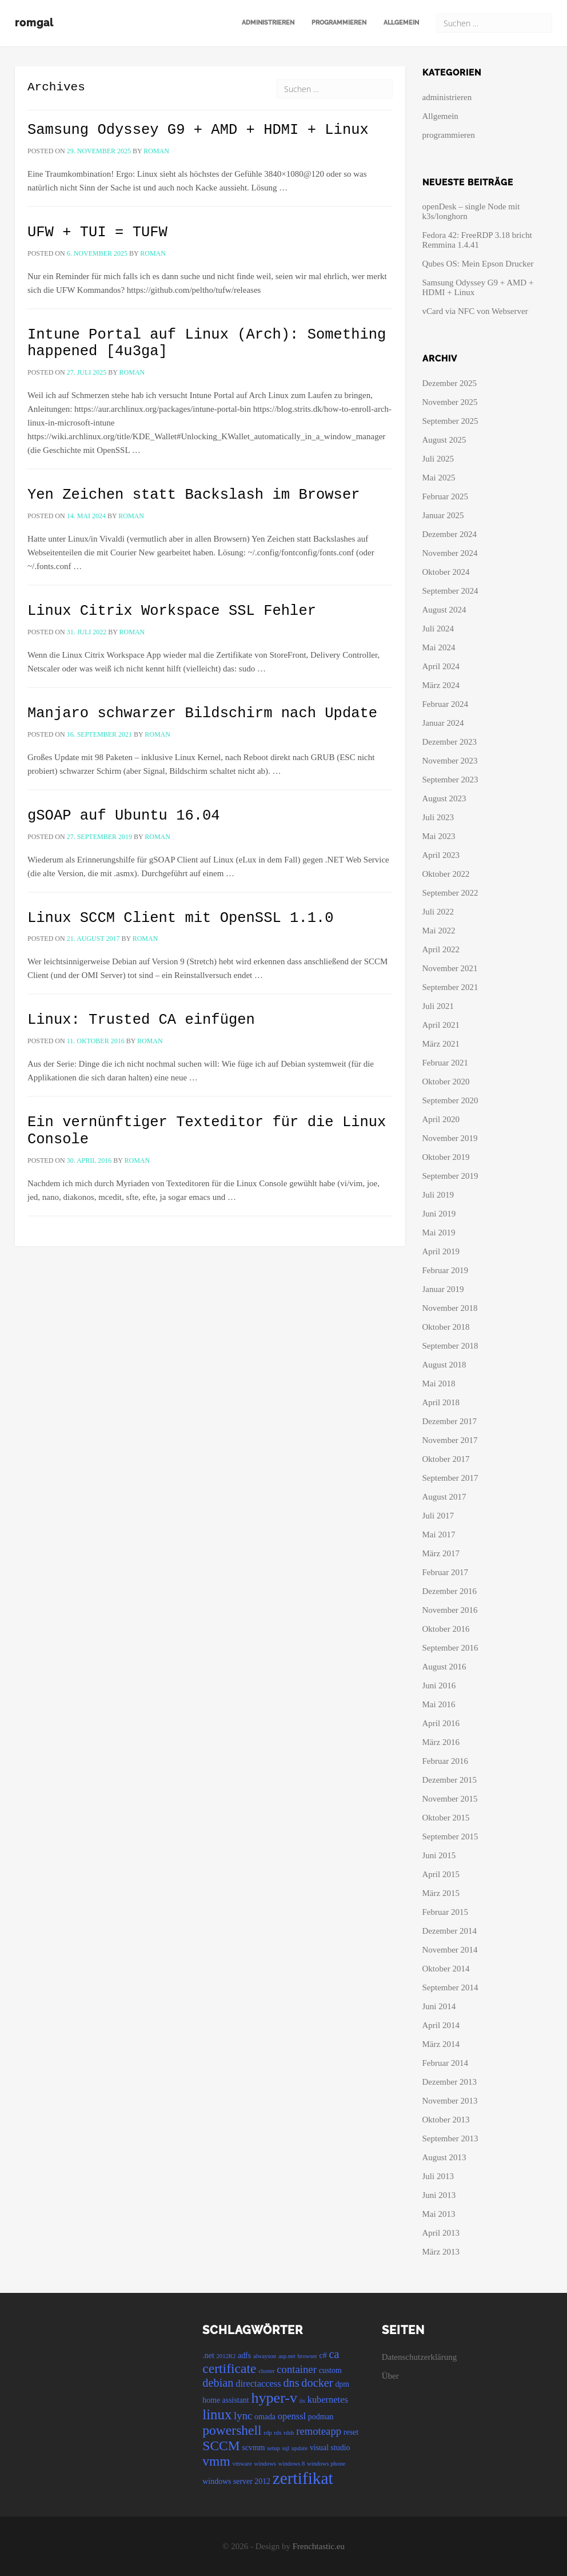 The image size is (567, 2576). Describe the element at coordinates (450, 1100) in the screenshot. I see `September 2020` at that location.